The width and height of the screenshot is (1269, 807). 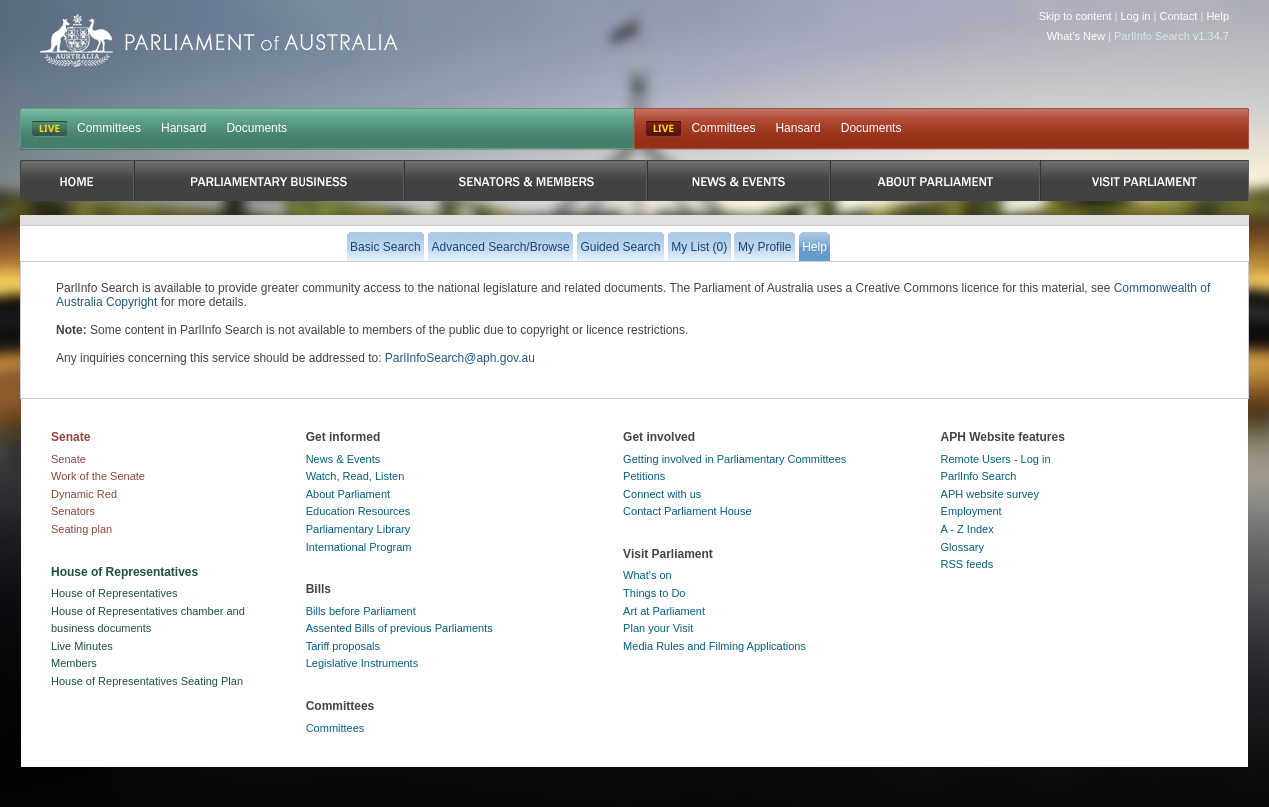 What do you see at coordinates (664, 611) in the screenshot?
I see `Art at Parliament` at bounding box center [664, 611].